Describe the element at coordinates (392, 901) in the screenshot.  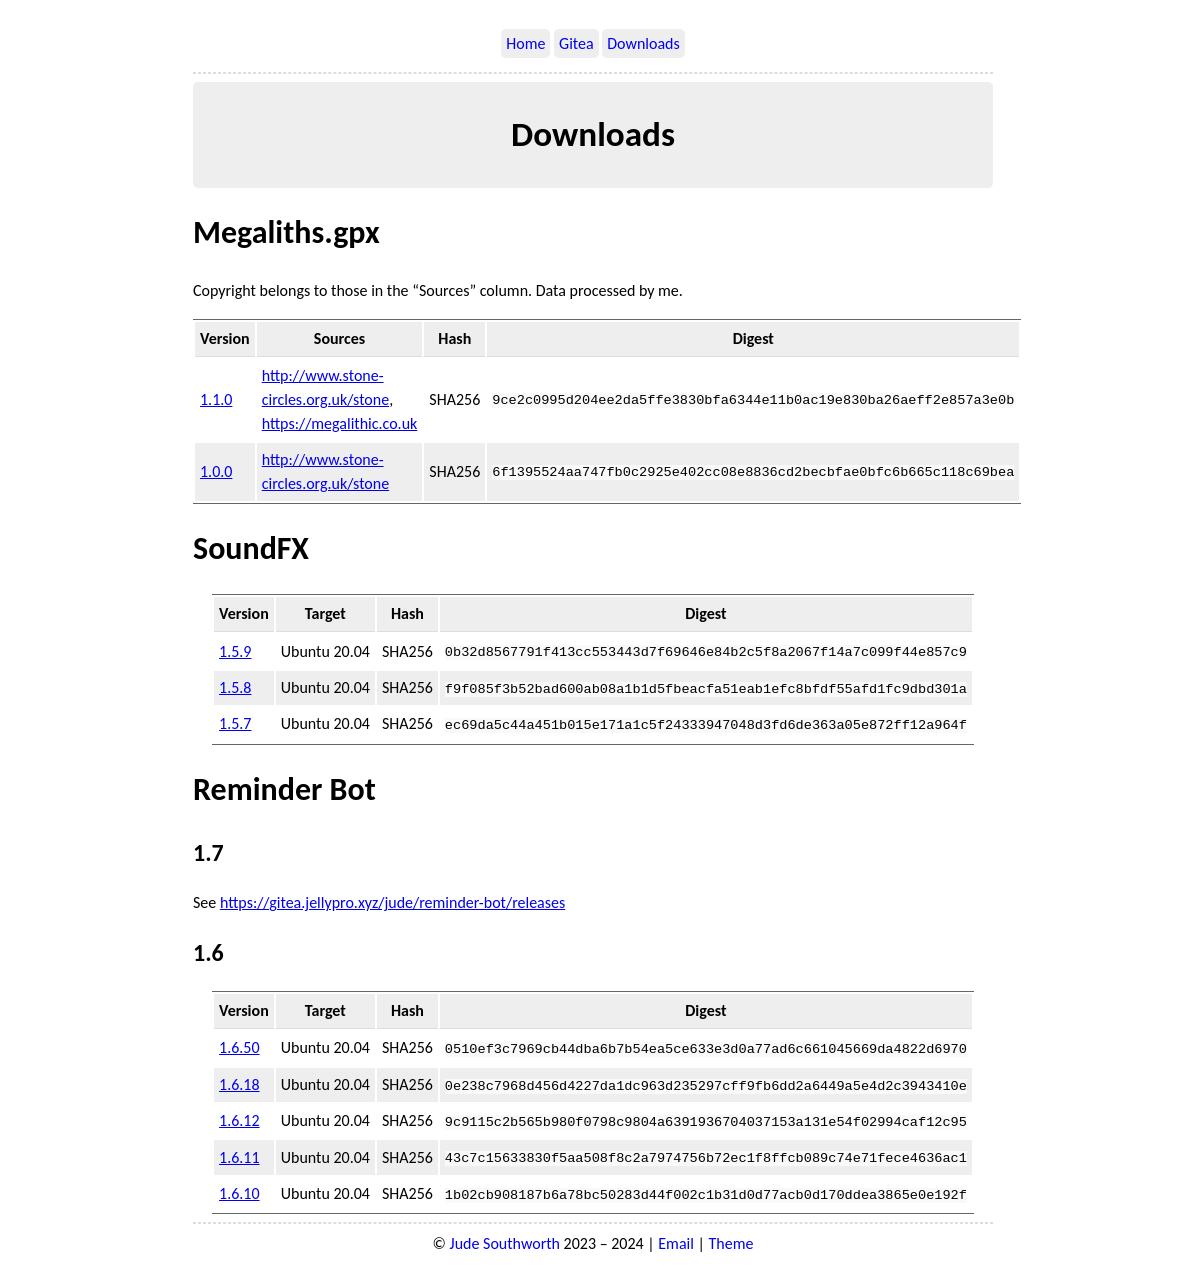
I see `https://gitea.jellypro.xyz/jude/reminder-bot/releases` at that location.